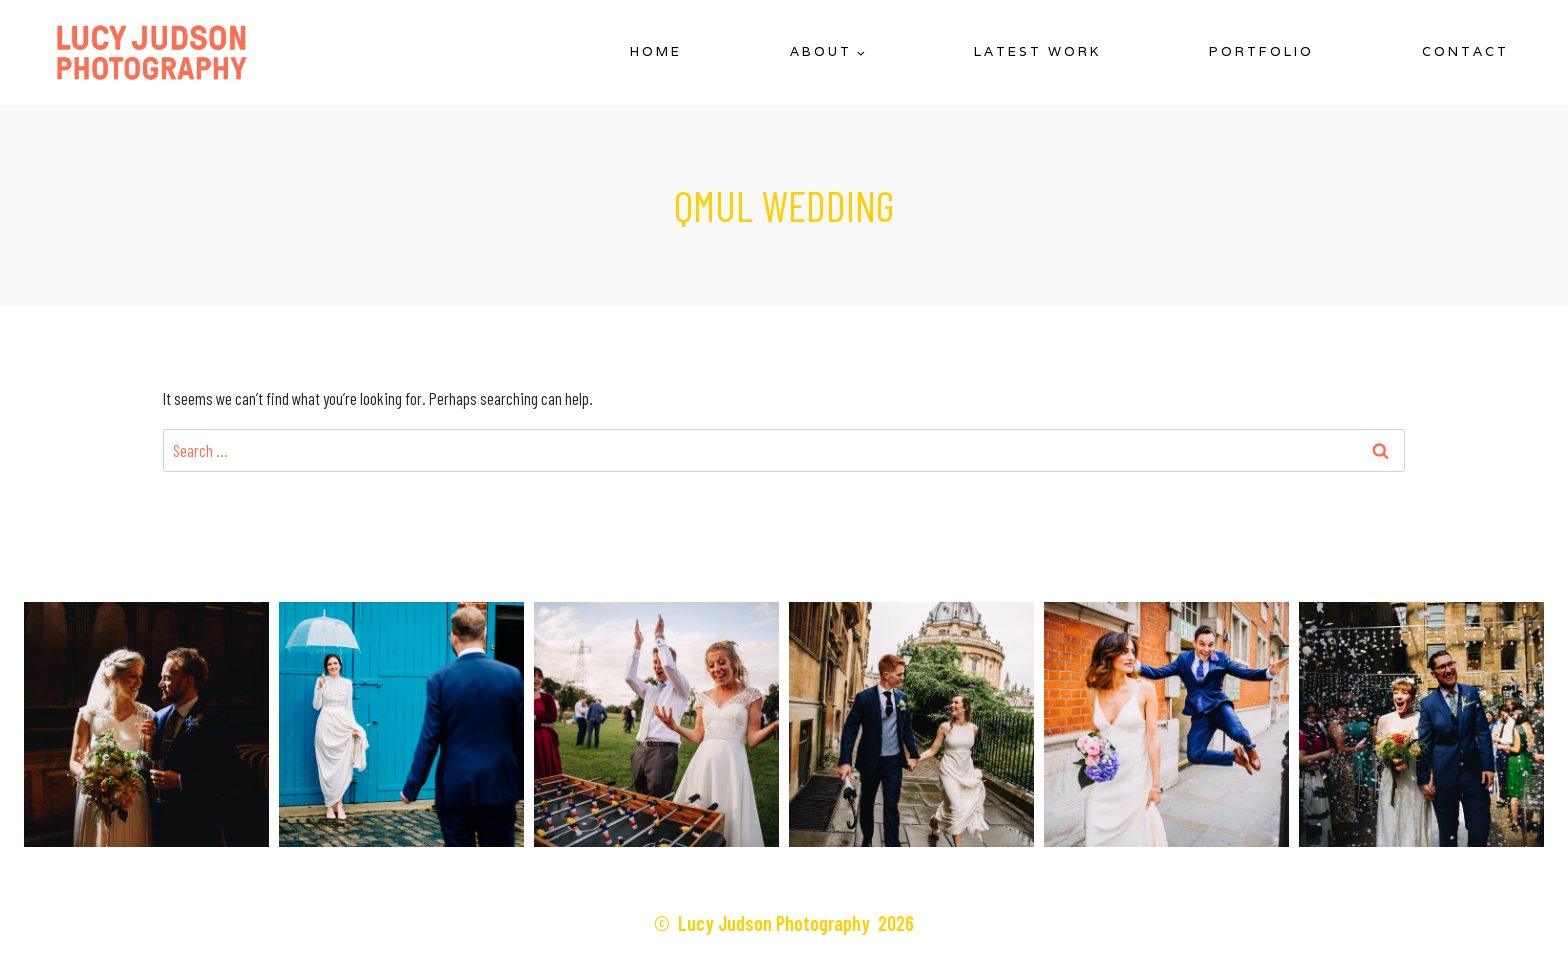 The width and height of the screenshot is (1568, 979). What do you see at coordinates (1037, 51) in the screenshot?
I see `Latest Work` at bounding box center [1037, 51].